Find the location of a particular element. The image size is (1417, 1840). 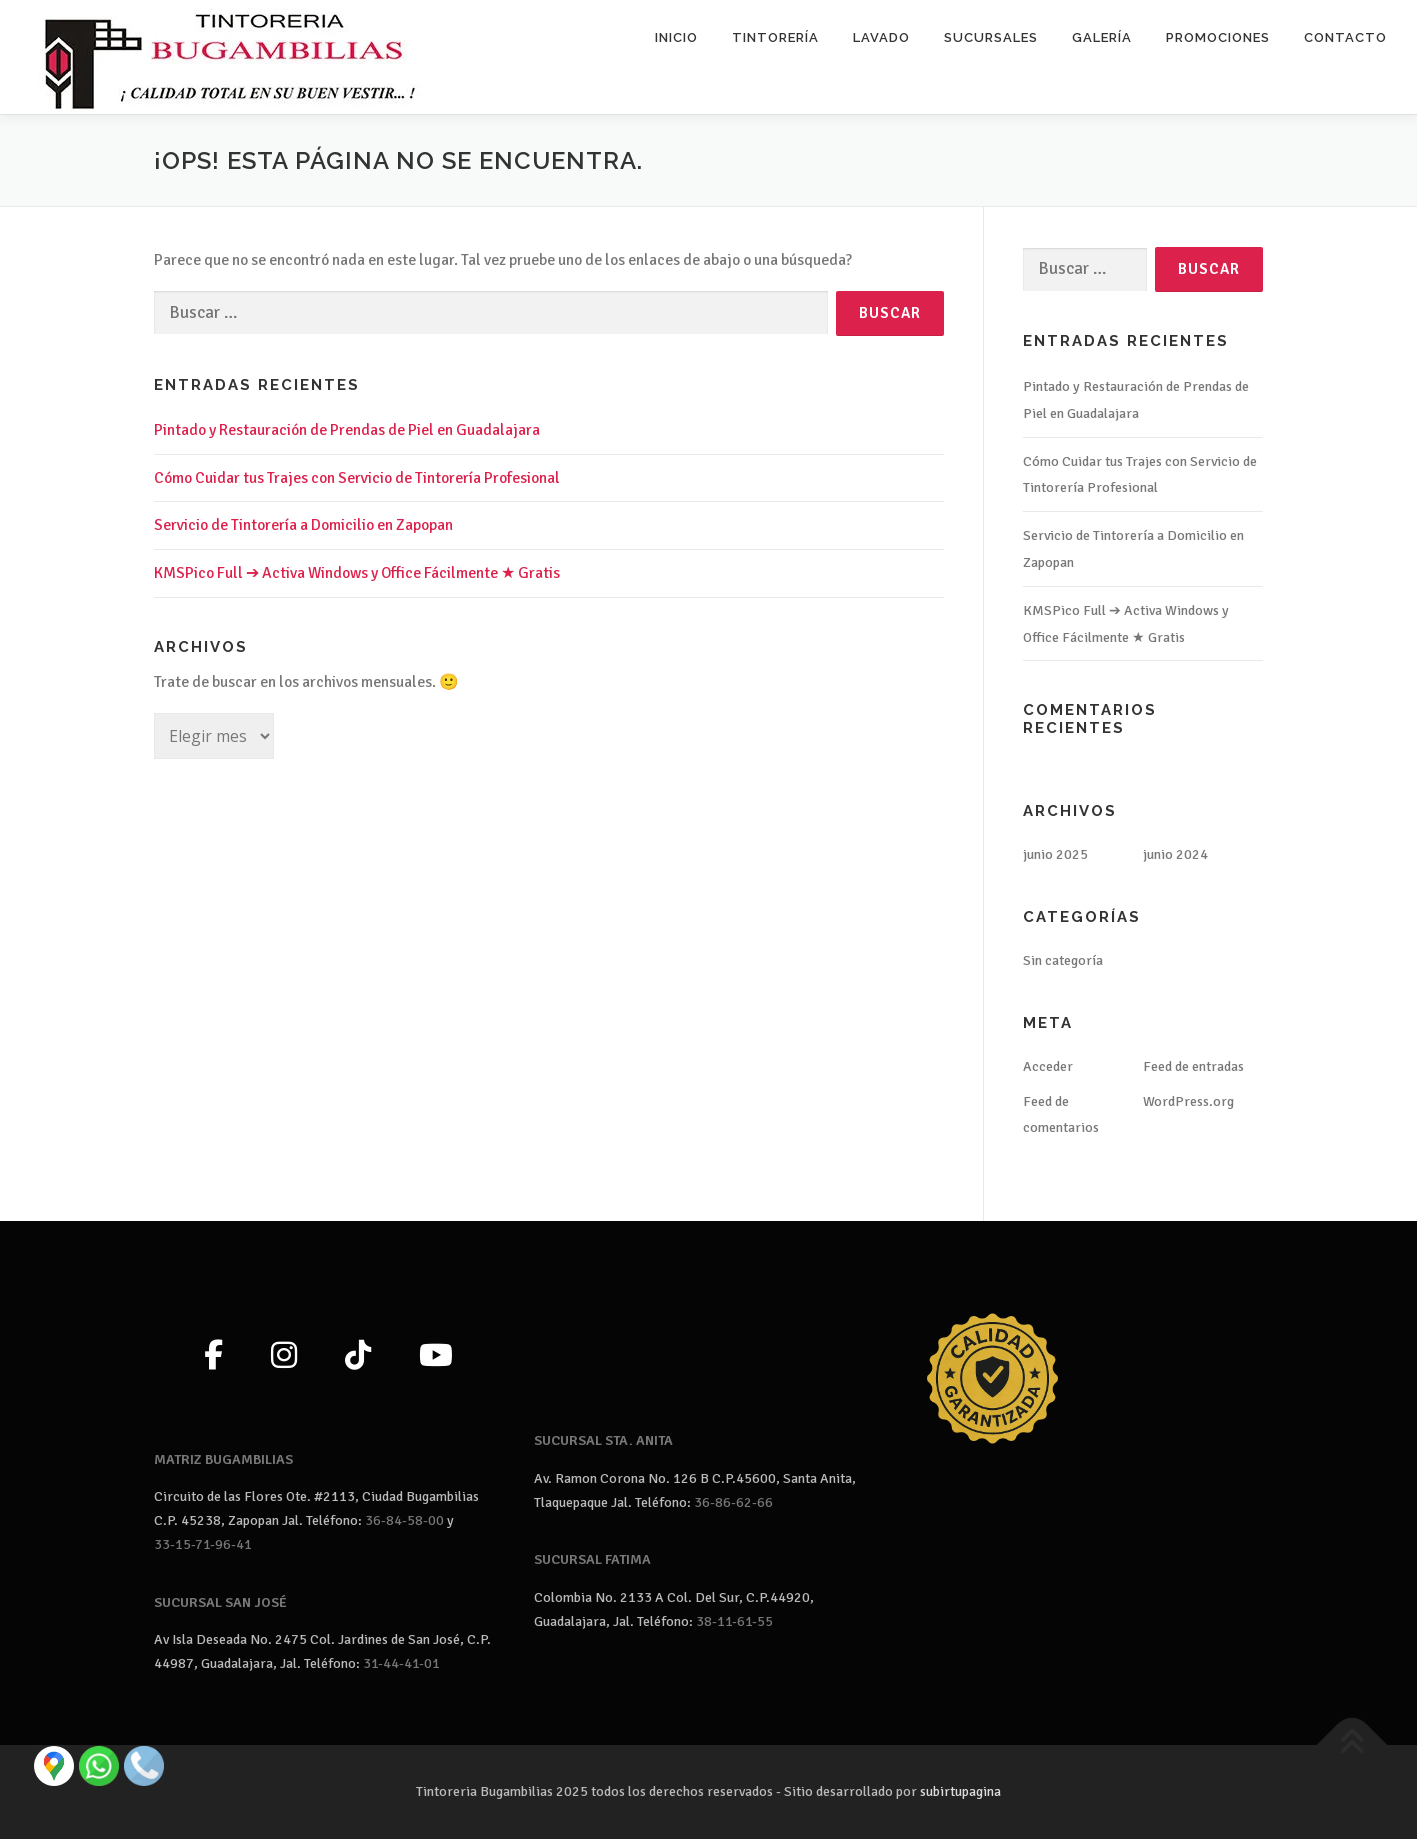

Lavado is located at coordinates (881, 37).